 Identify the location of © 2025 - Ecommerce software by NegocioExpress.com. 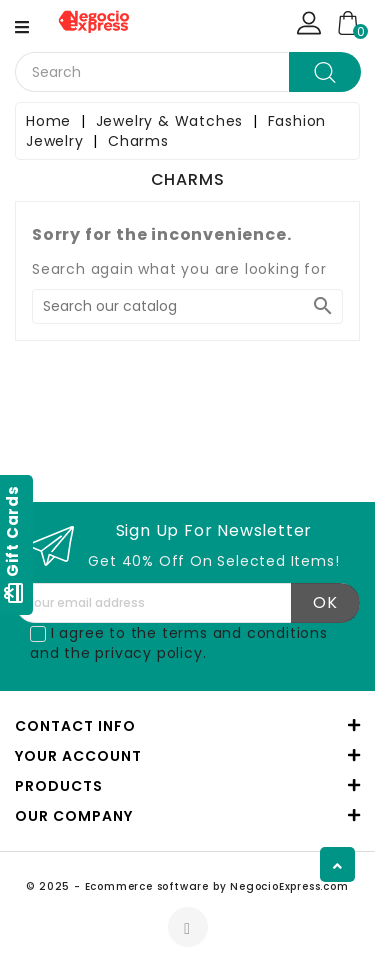
(187, 886).